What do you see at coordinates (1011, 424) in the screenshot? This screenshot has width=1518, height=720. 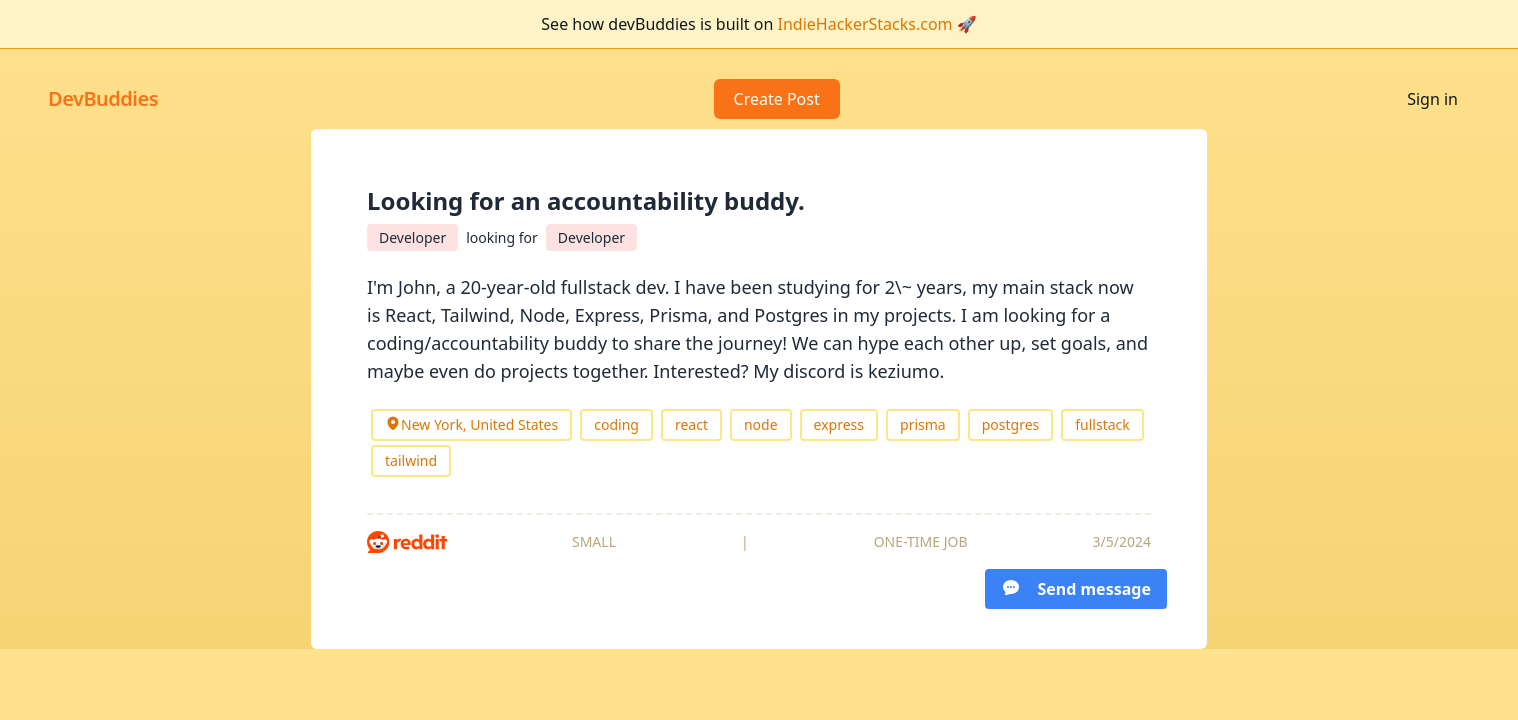 I see `postgres` at bounding box center [1011, 424].